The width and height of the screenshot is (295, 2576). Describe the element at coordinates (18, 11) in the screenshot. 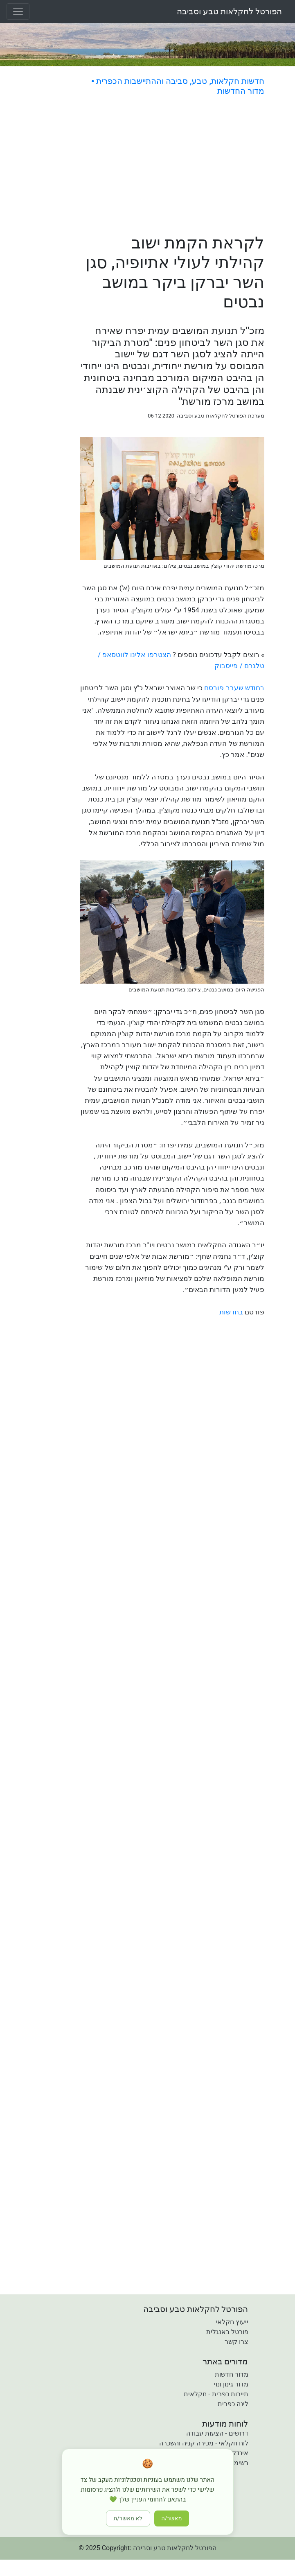

I see `[Toggle navigation]` at that location.